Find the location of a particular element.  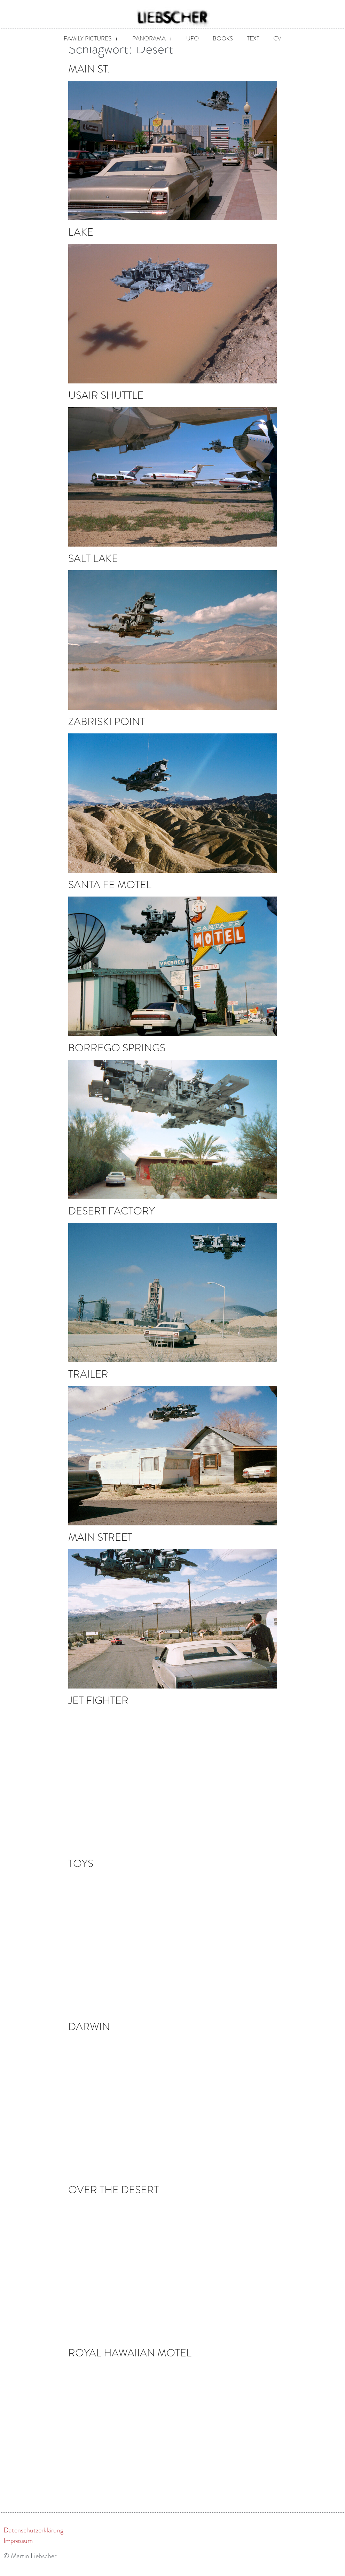

Panorama is located at coordinates (152, 38).